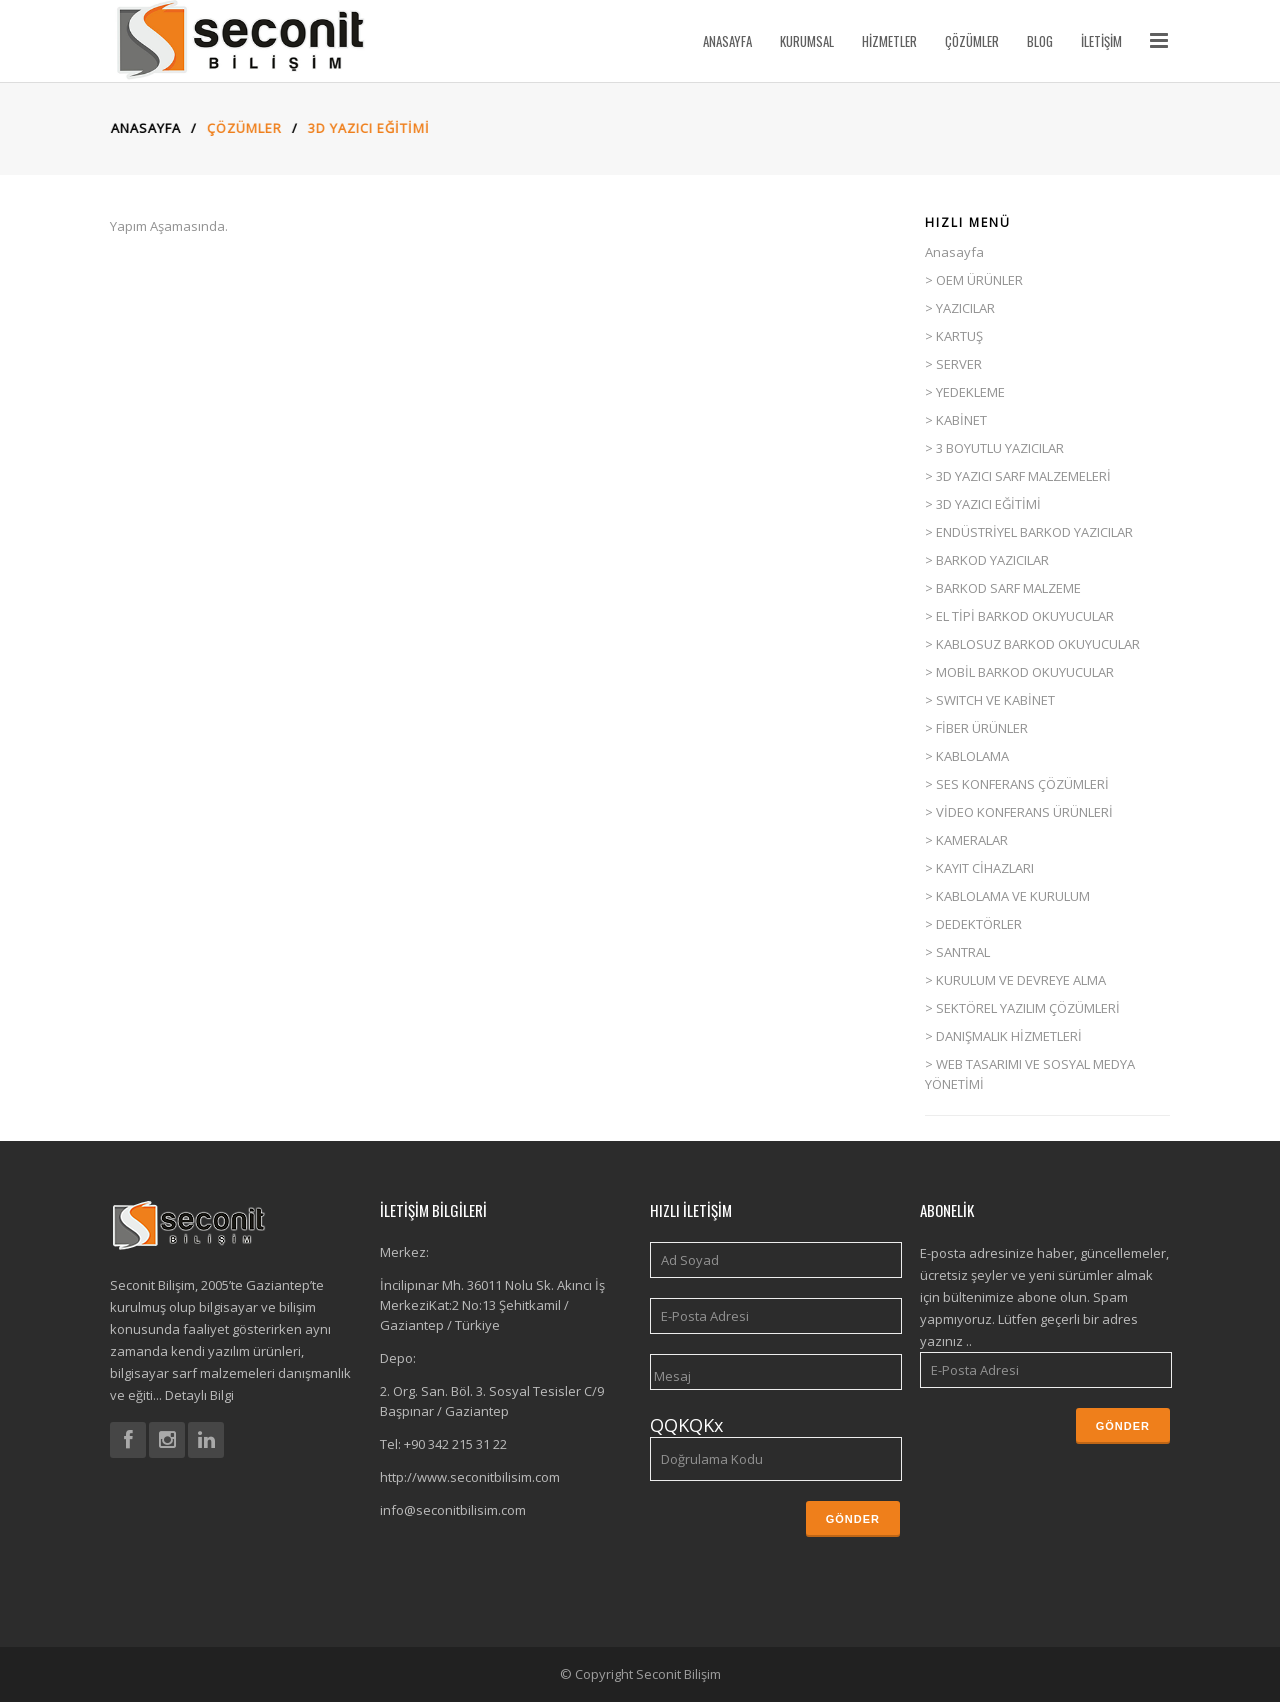 The width and height of the screenshot is (1280, 1702). What do you see at coordinates (954, 336) in the screenshot?
I see `> KARTUŞ` at bounding box center [954, 336].